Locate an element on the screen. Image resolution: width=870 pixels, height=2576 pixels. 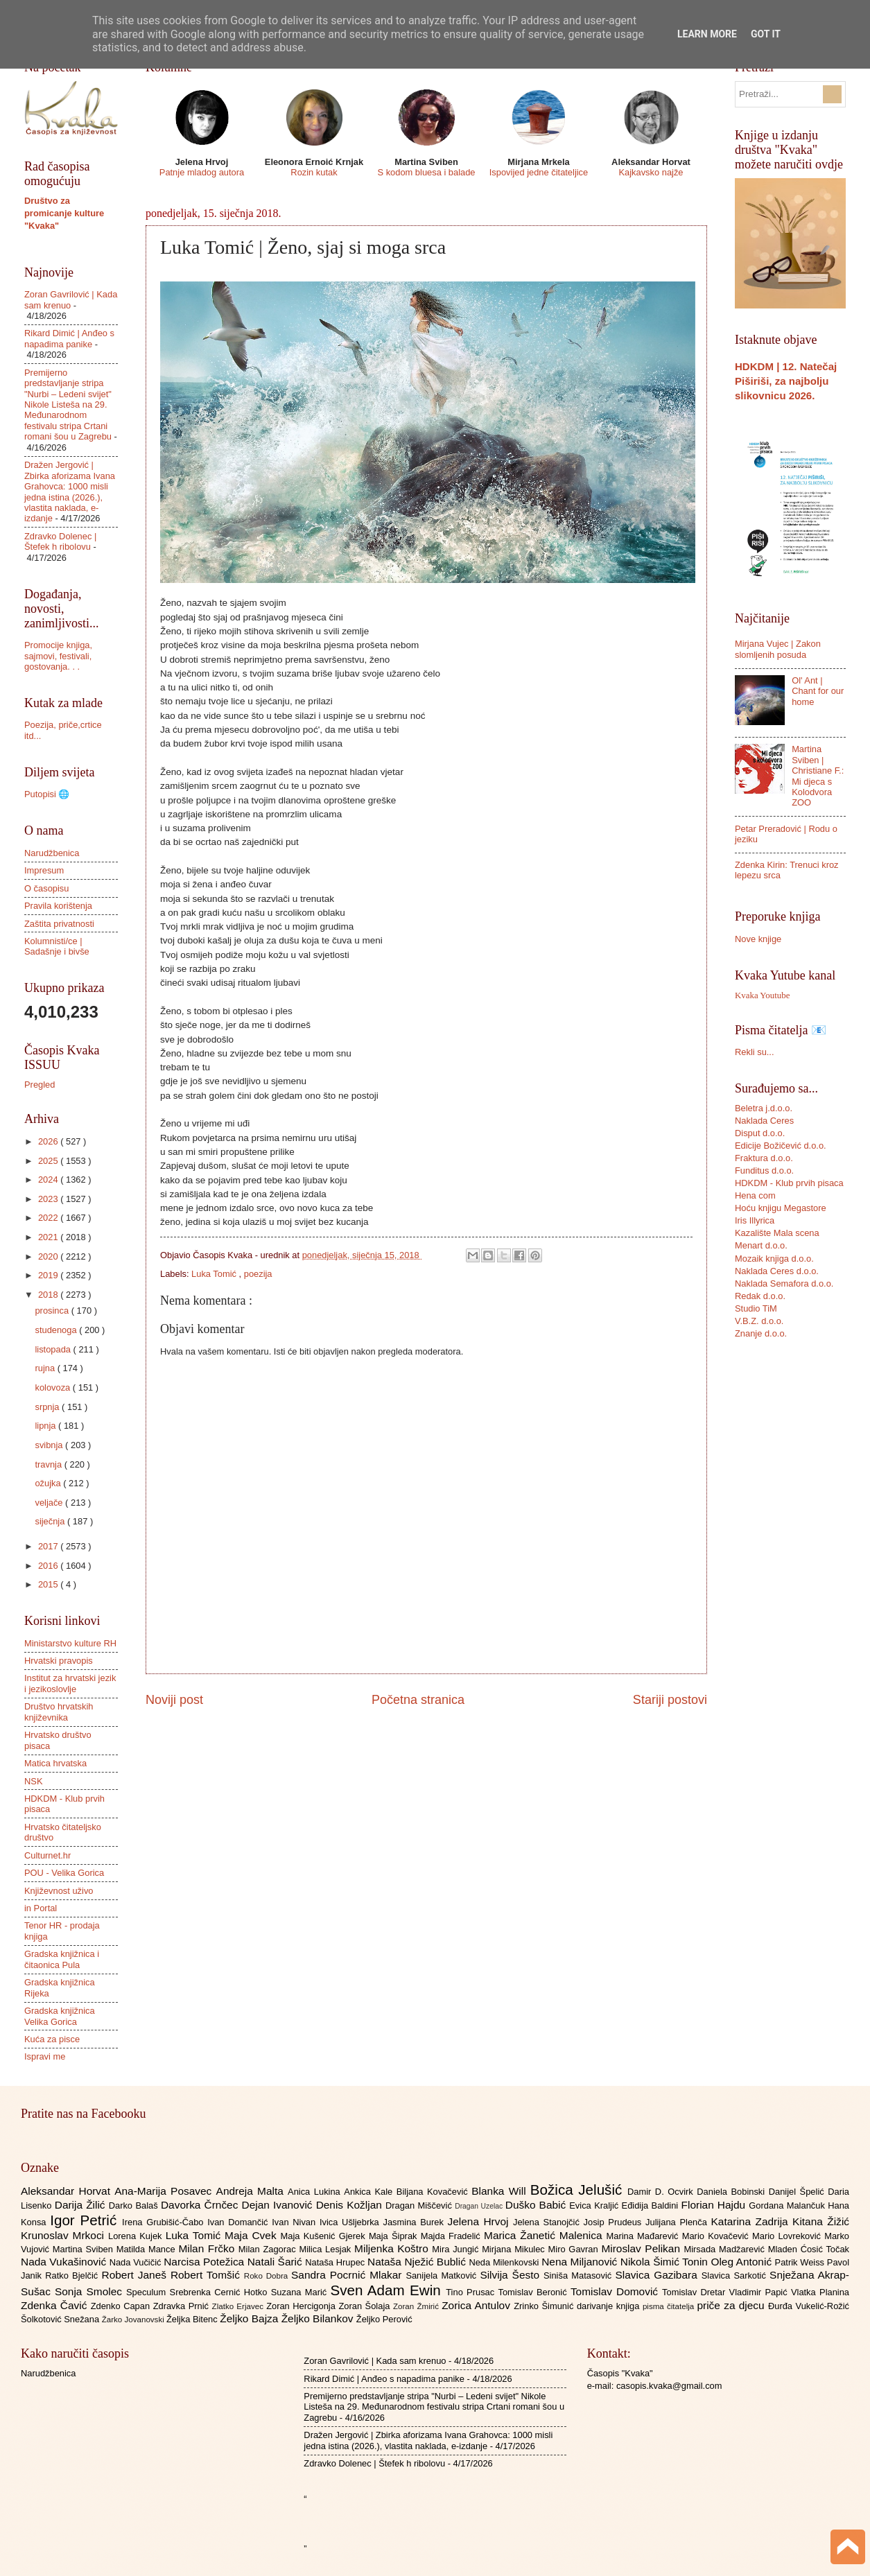
Nada Vukašinović is located at coordinates (65, 2262).